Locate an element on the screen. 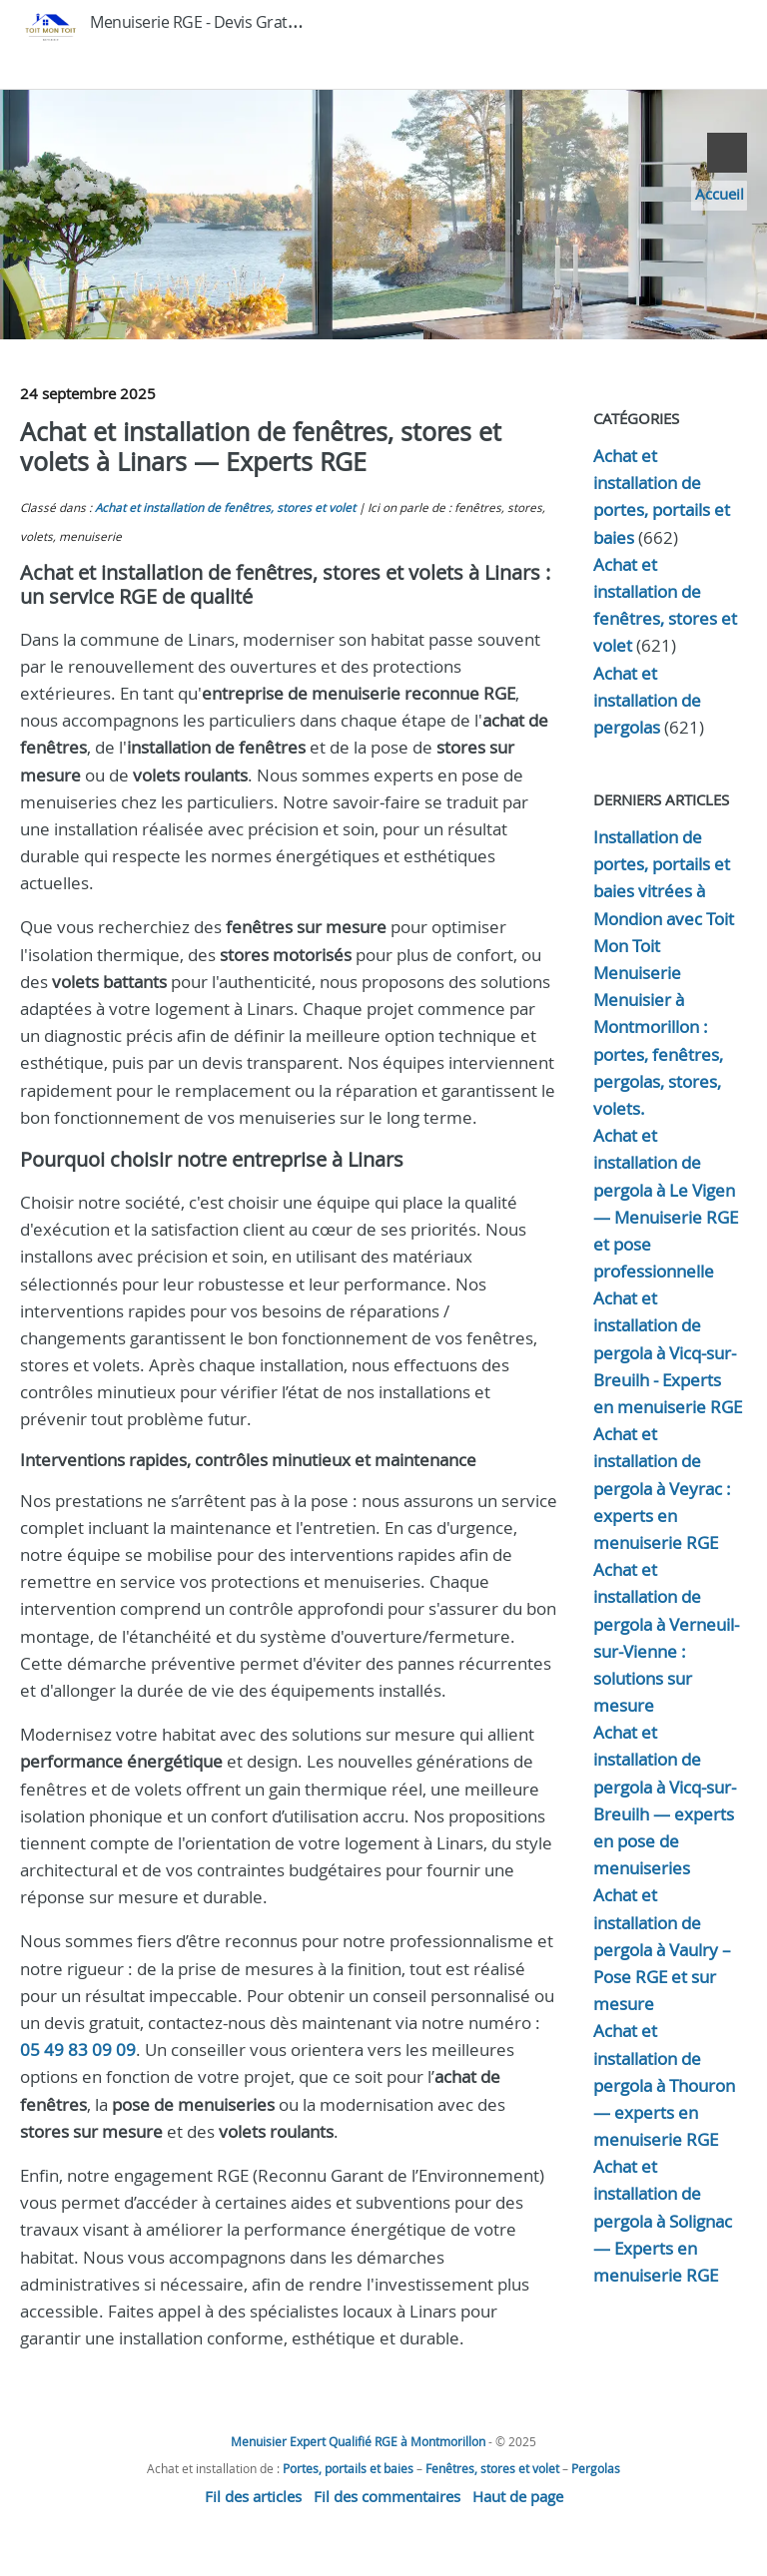  Achat et installation de fenêtres, stores et volet is located at coordinates (225, 507).